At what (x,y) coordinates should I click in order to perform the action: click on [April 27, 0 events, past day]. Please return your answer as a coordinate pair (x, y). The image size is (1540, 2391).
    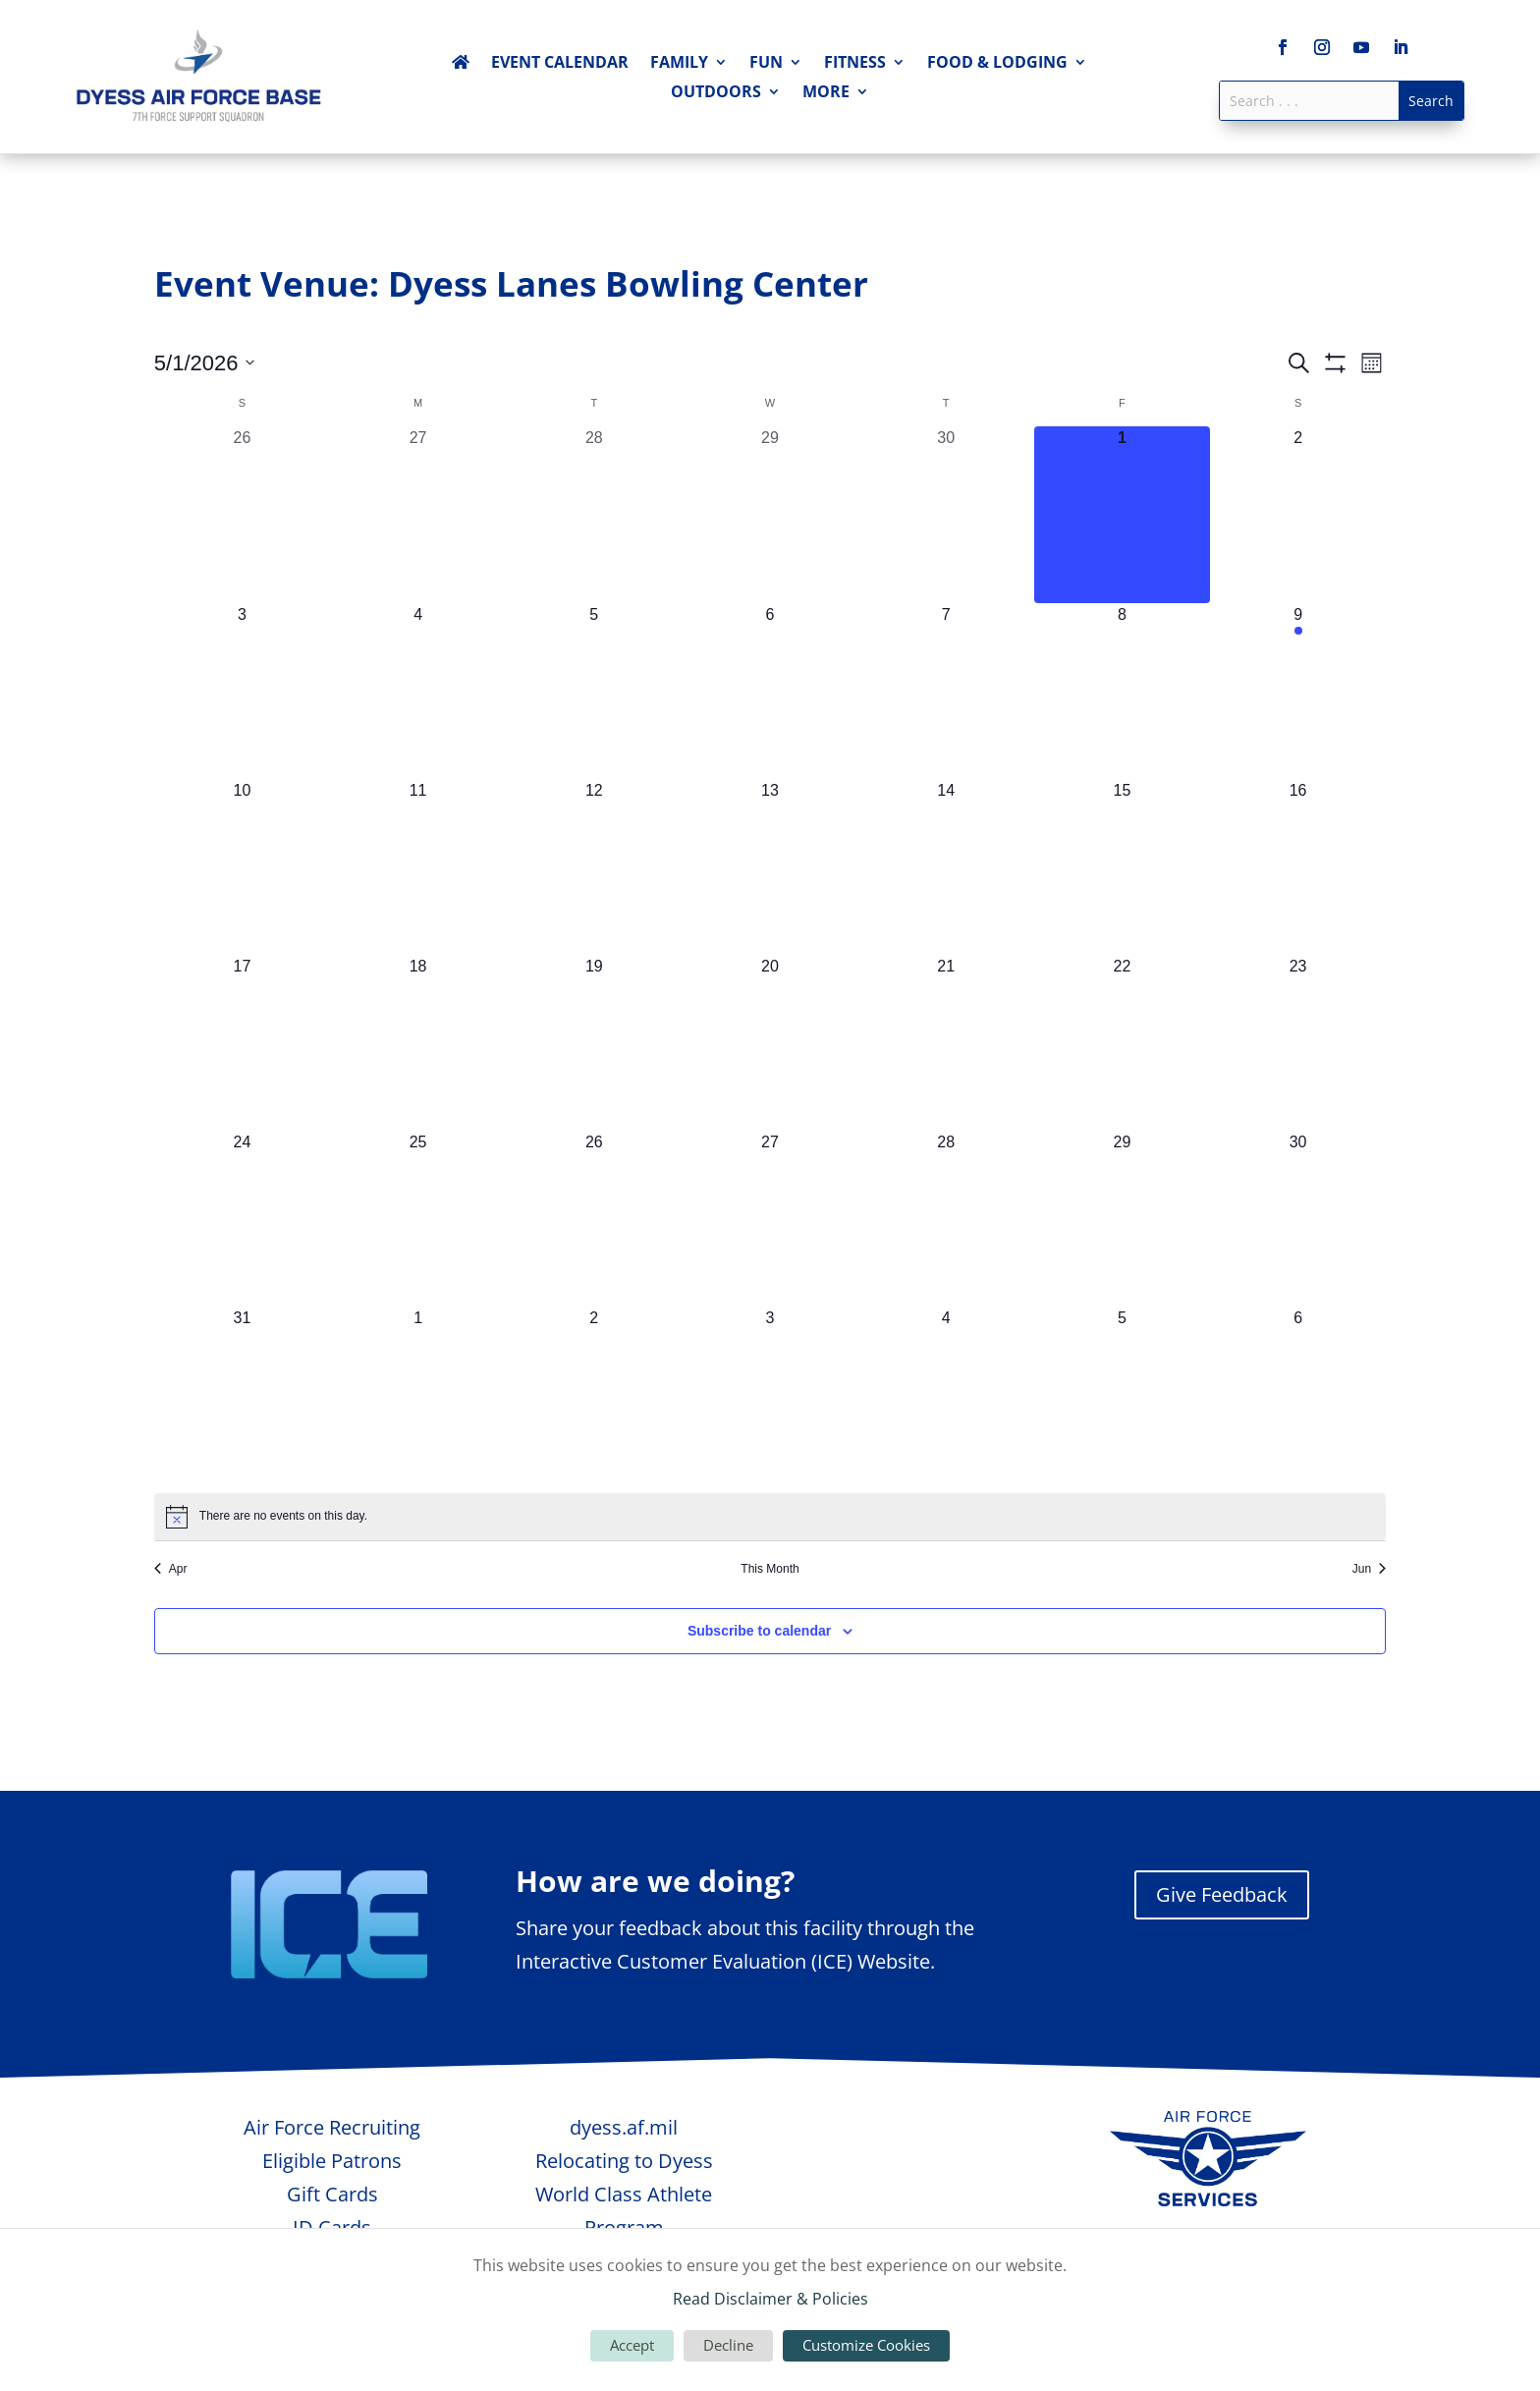
    Looking at the image, I should click on (418, 514).